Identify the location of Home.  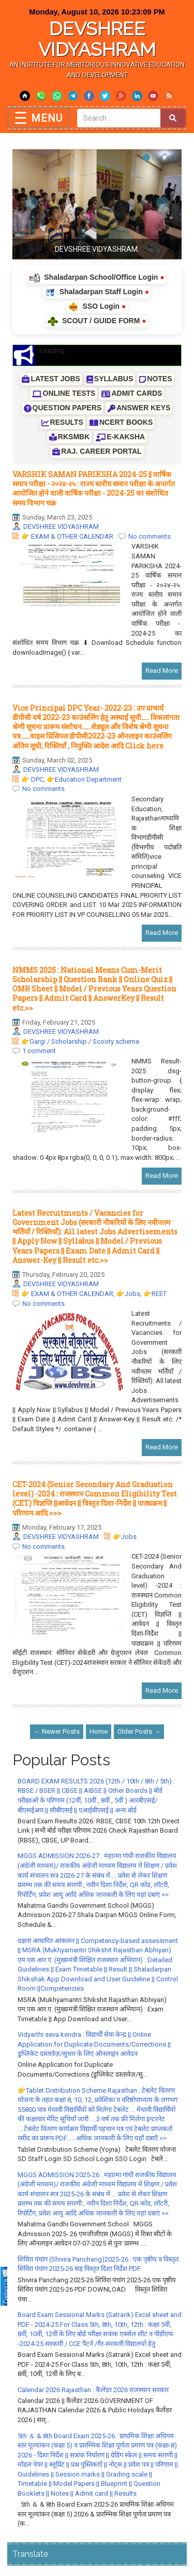
(98, 1731).